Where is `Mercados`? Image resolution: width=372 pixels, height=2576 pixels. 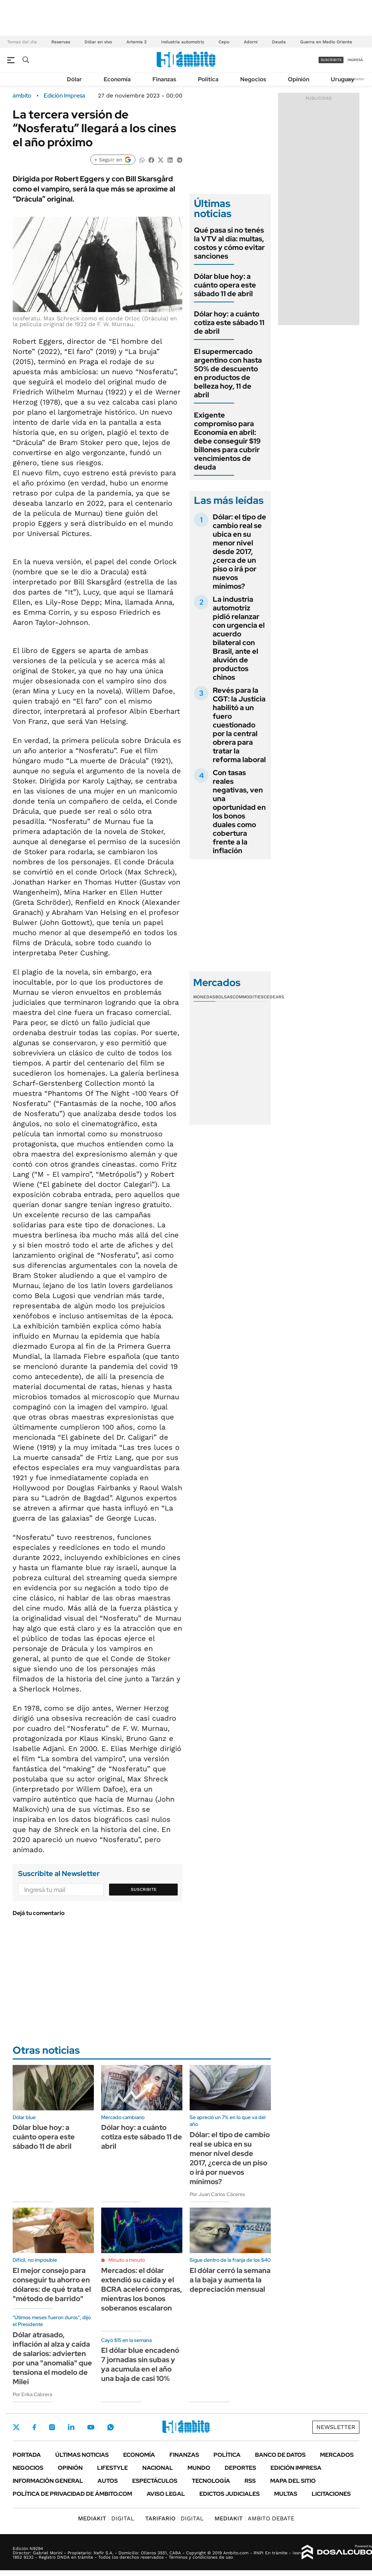 Mercados is located at coordinates (337, 2455).